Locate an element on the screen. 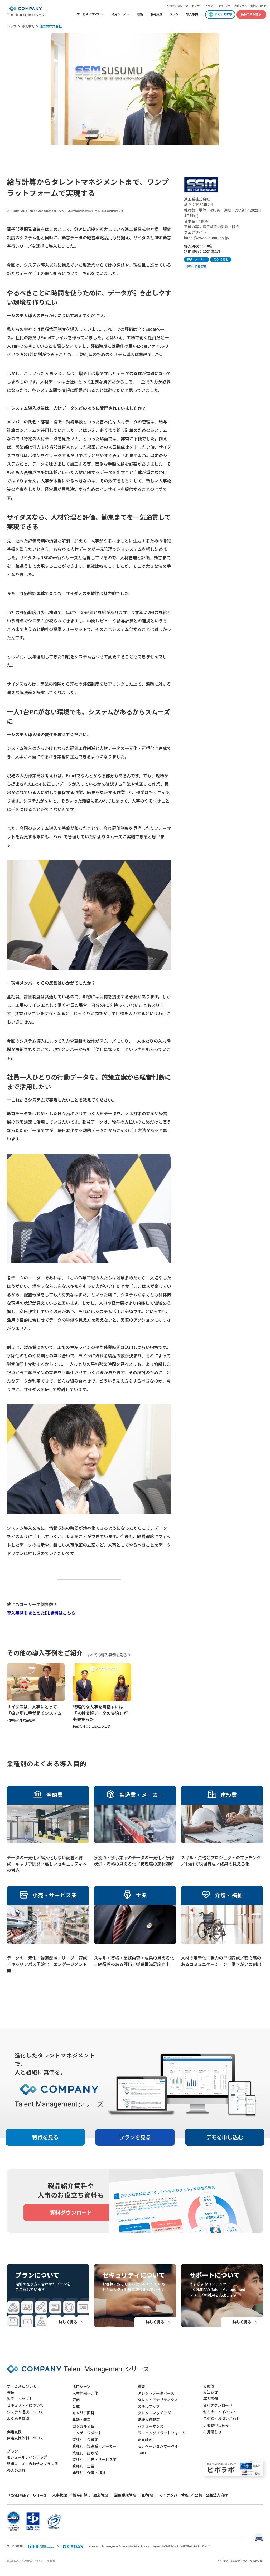  業種別：小売・サービス業 is located at coordinates (94, 2460).